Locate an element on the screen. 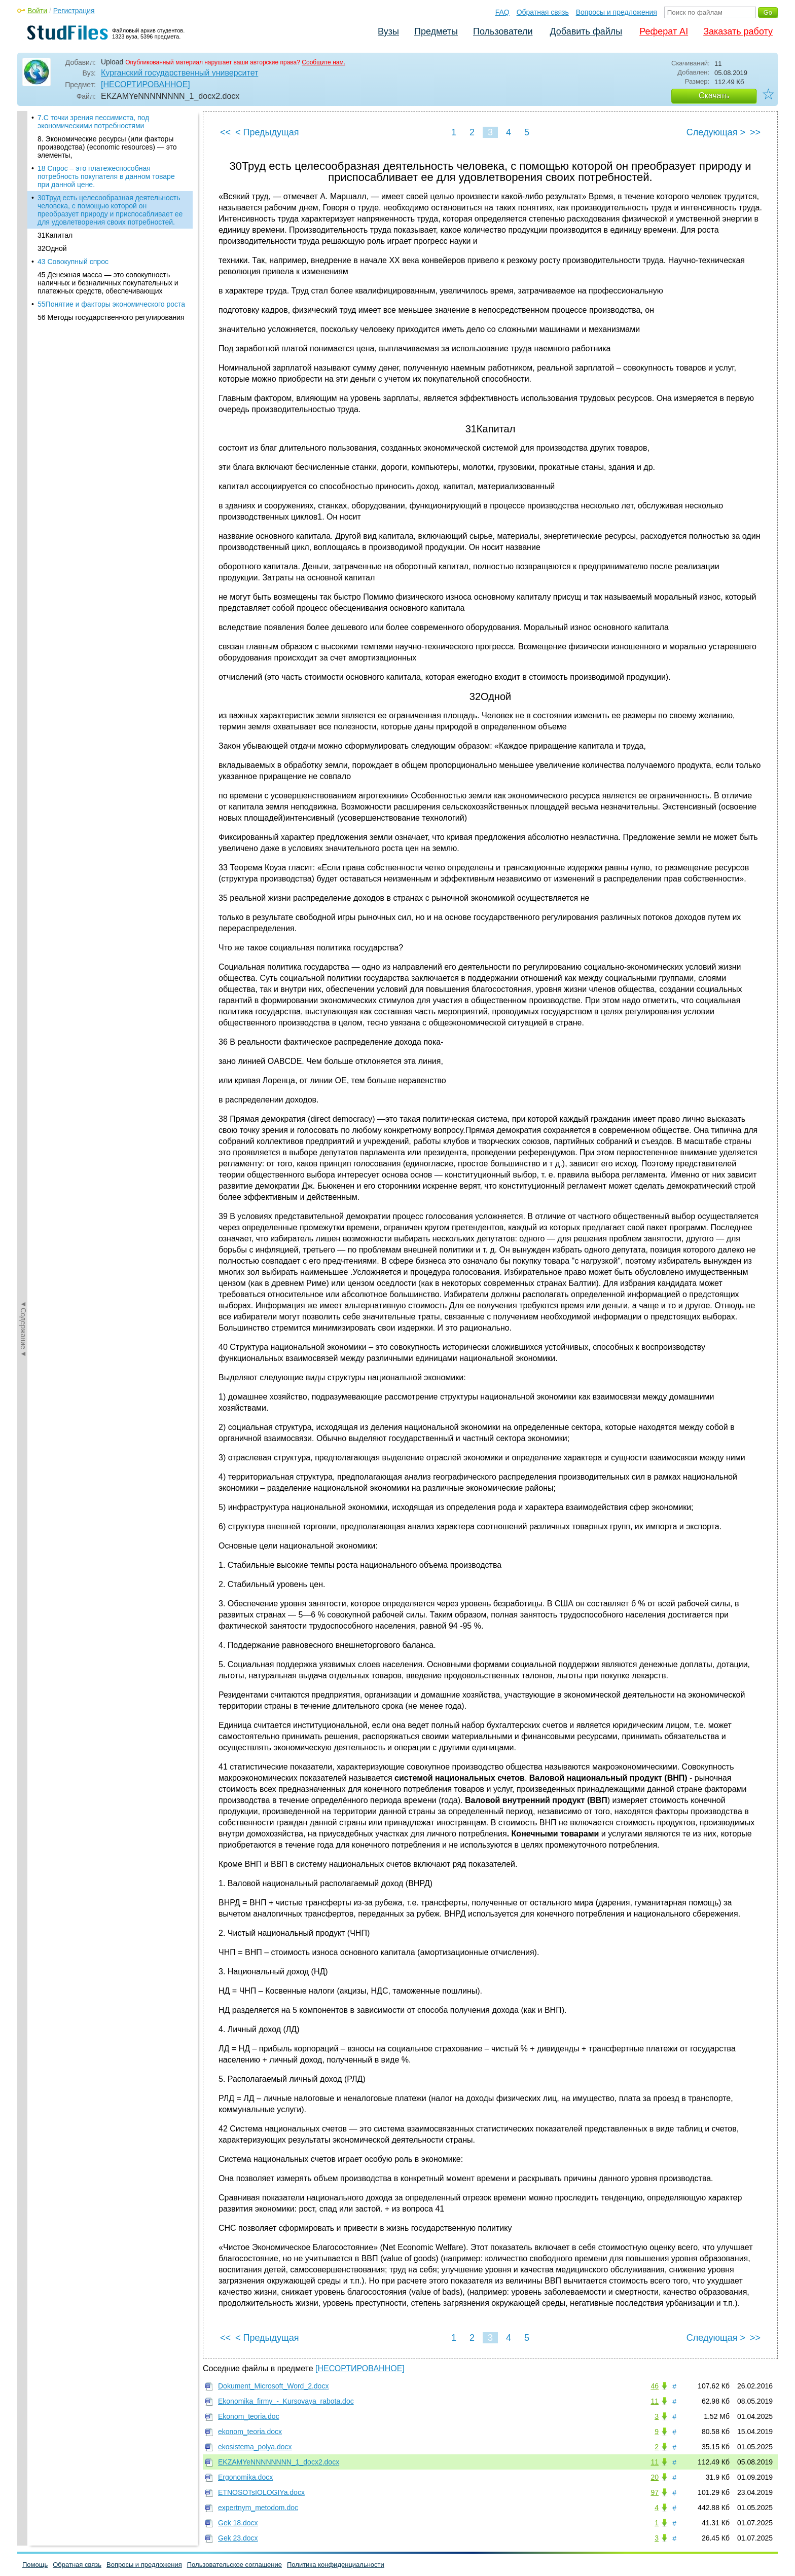 The height and width of the screenshot is (2576, 795). Заказать работу is located at coordinates (738, 31).